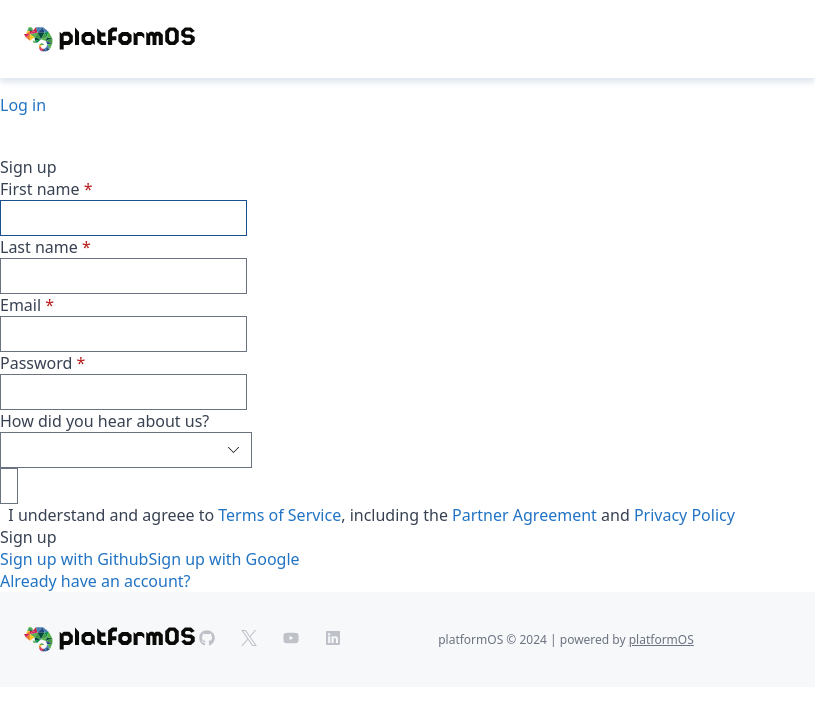 This screenshot has width=815, height=720. Describe the element at coordinates (279, 515) in the screenshot. I see `Terms of Service` at that location.